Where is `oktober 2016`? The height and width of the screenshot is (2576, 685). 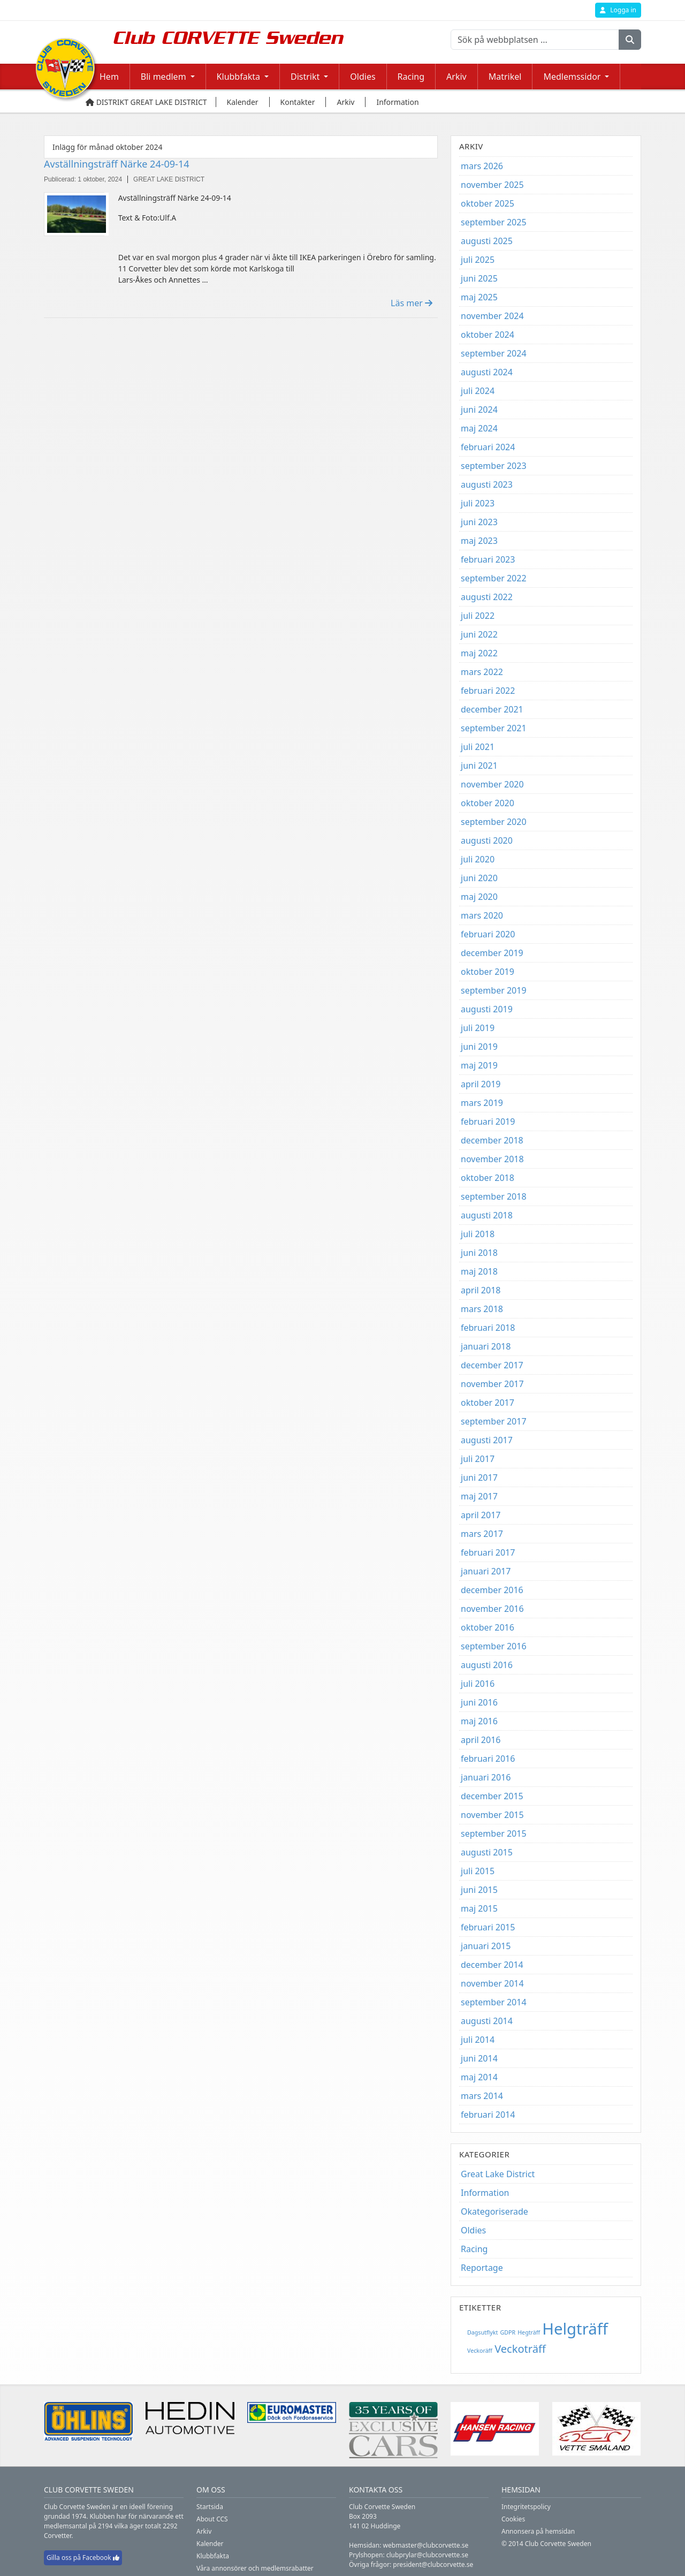 oktober 2016 is located at coordinates (487, 1627).